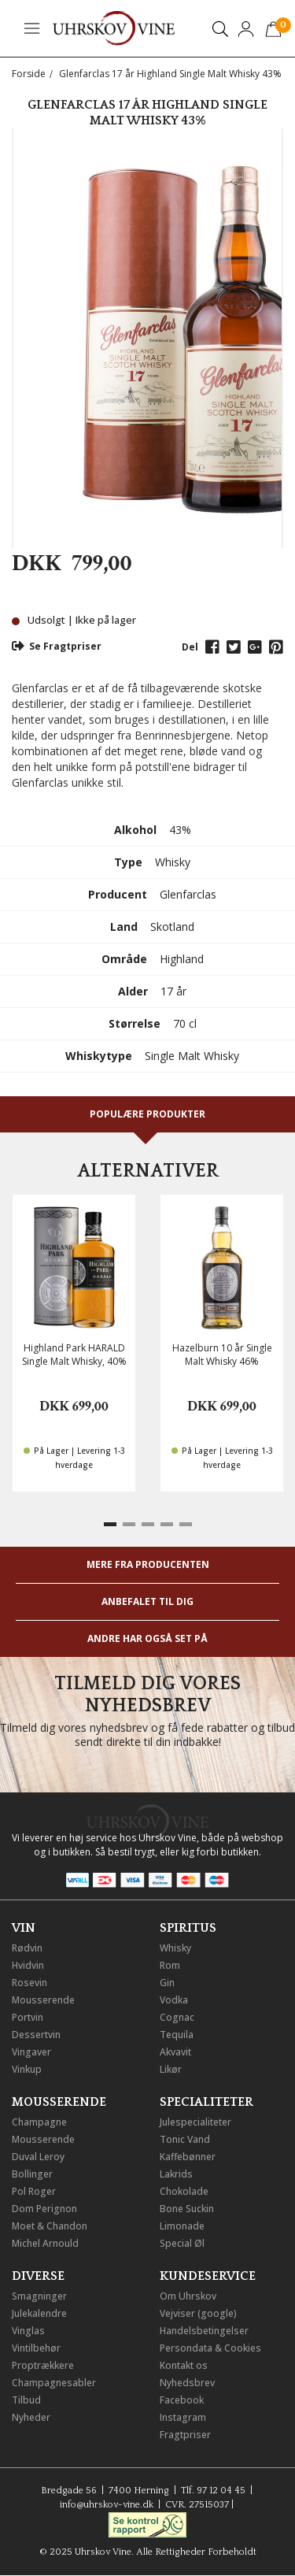 The image size is (295, 2576). Describe the element at coordinates (27, 2069) in the screenshot. I see `Vinkup` at that location.